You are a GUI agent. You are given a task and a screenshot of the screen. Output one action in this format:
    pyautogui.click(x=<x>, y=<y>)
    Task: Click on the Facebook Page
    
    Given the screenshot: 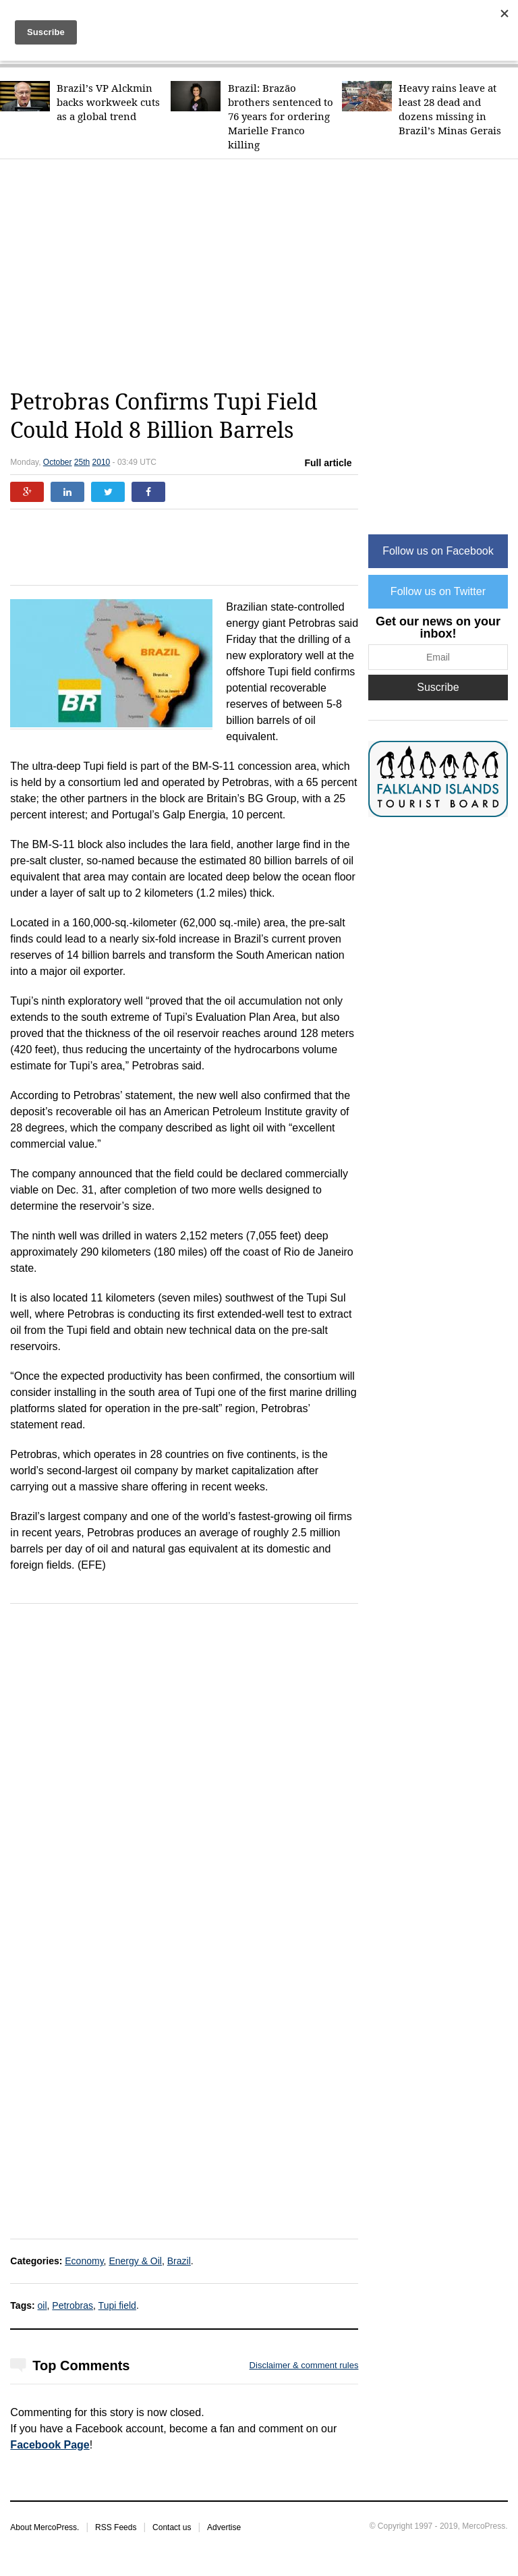 What is the action you would take?
    pyautogui.click(x=49, y=2445)
    